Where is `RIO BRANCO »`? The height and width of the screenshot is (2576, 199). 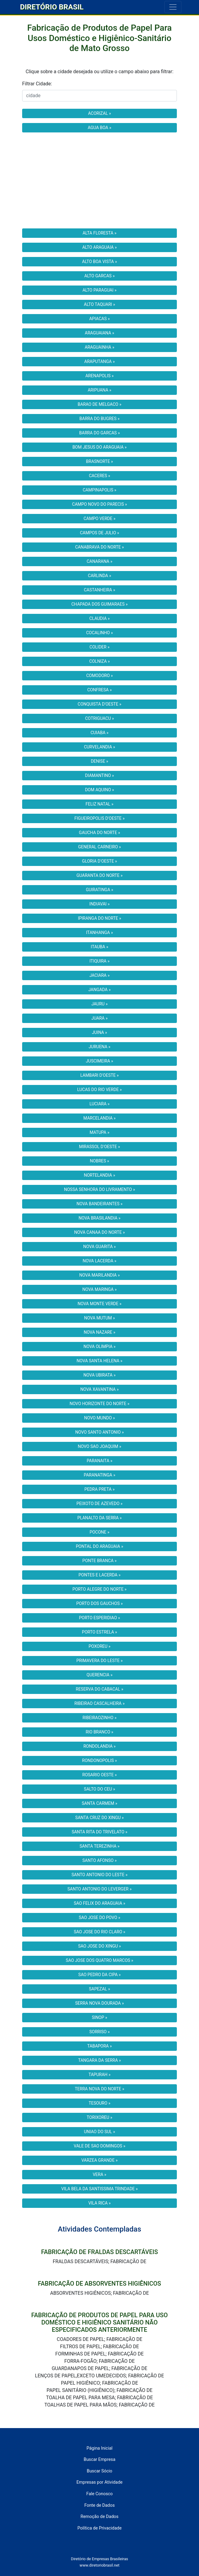
RIO BRANCO » is located at coordinates (99, 1731).